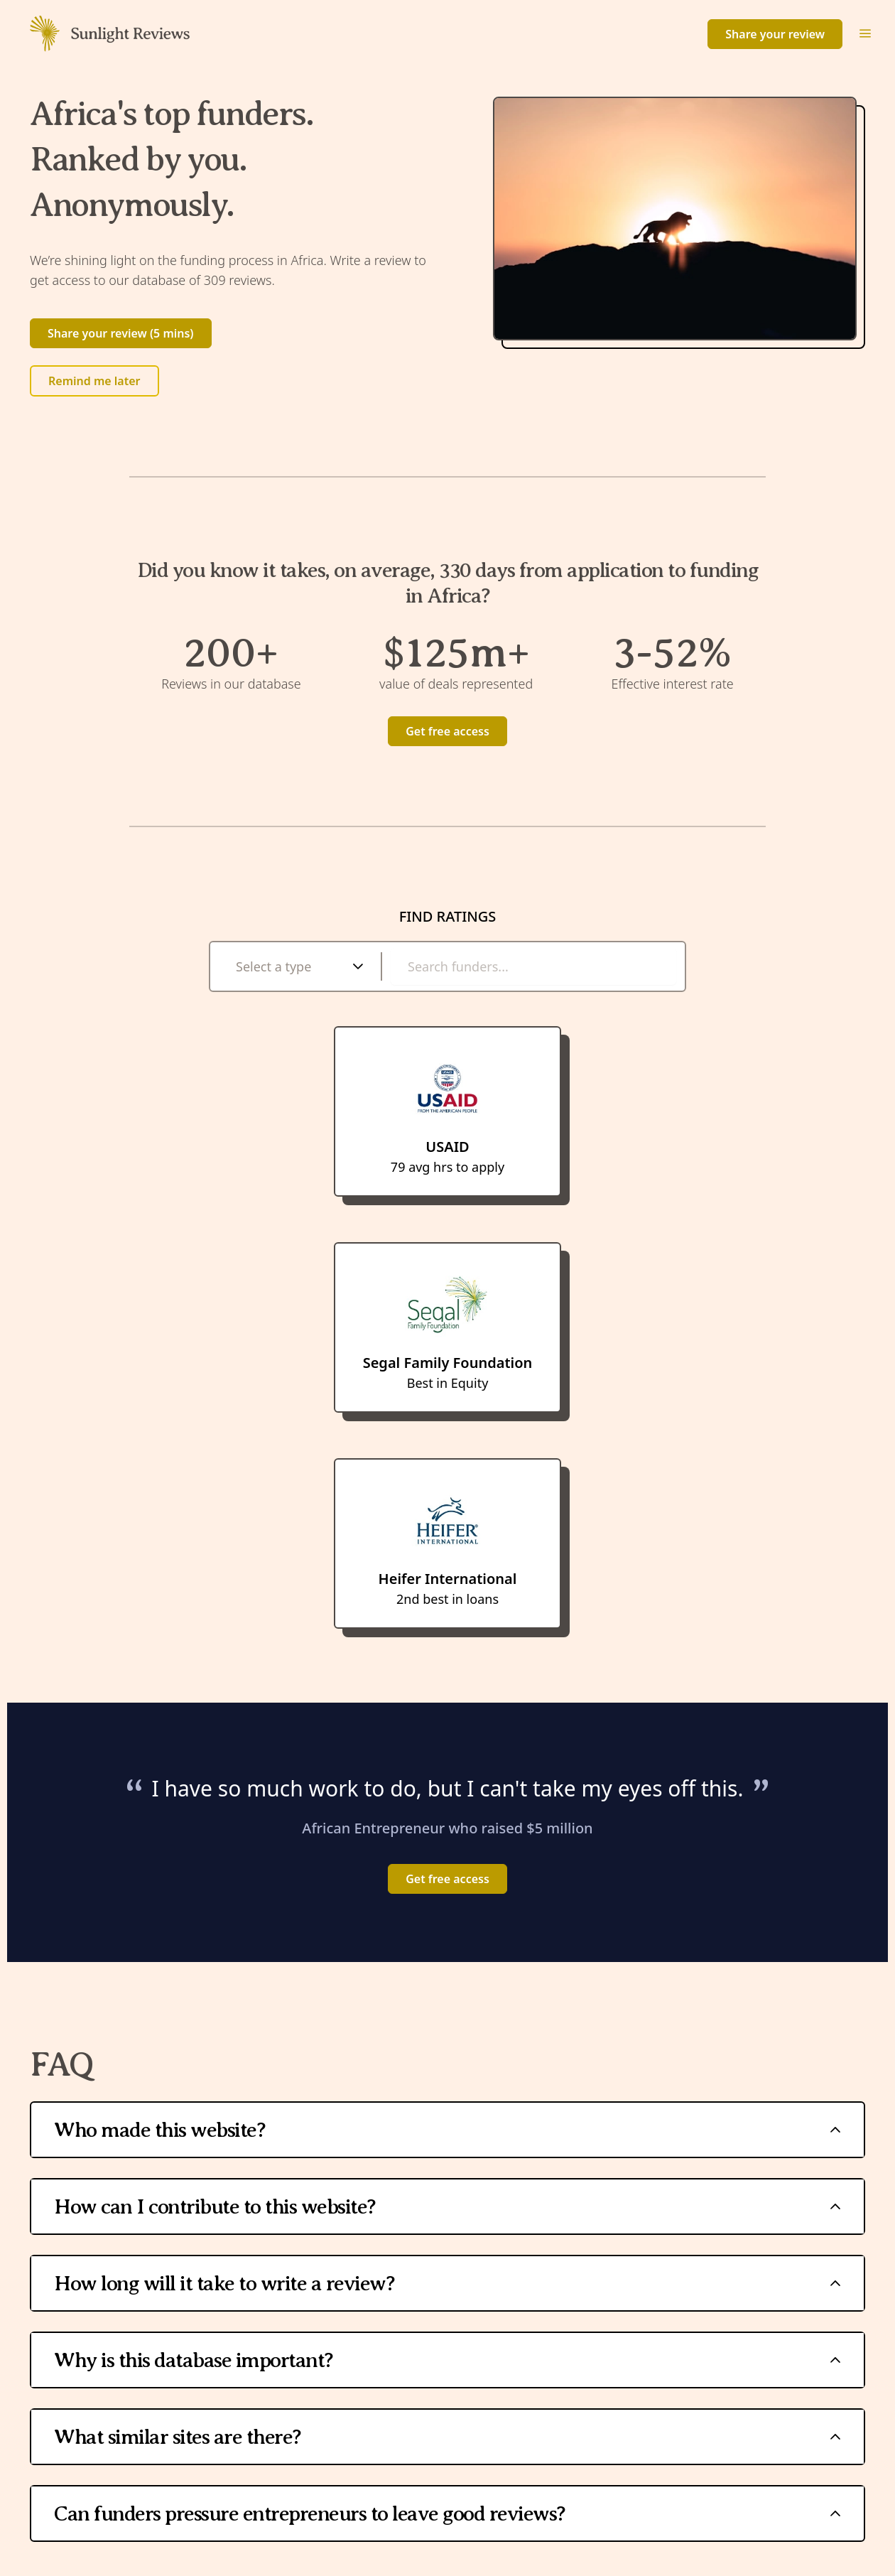 This screenshot has width=895, height=2576. What do you see at coordinates (447, 2130) in the screenshot?
I see `Who made this website?` at bounding box center [447, 2130].